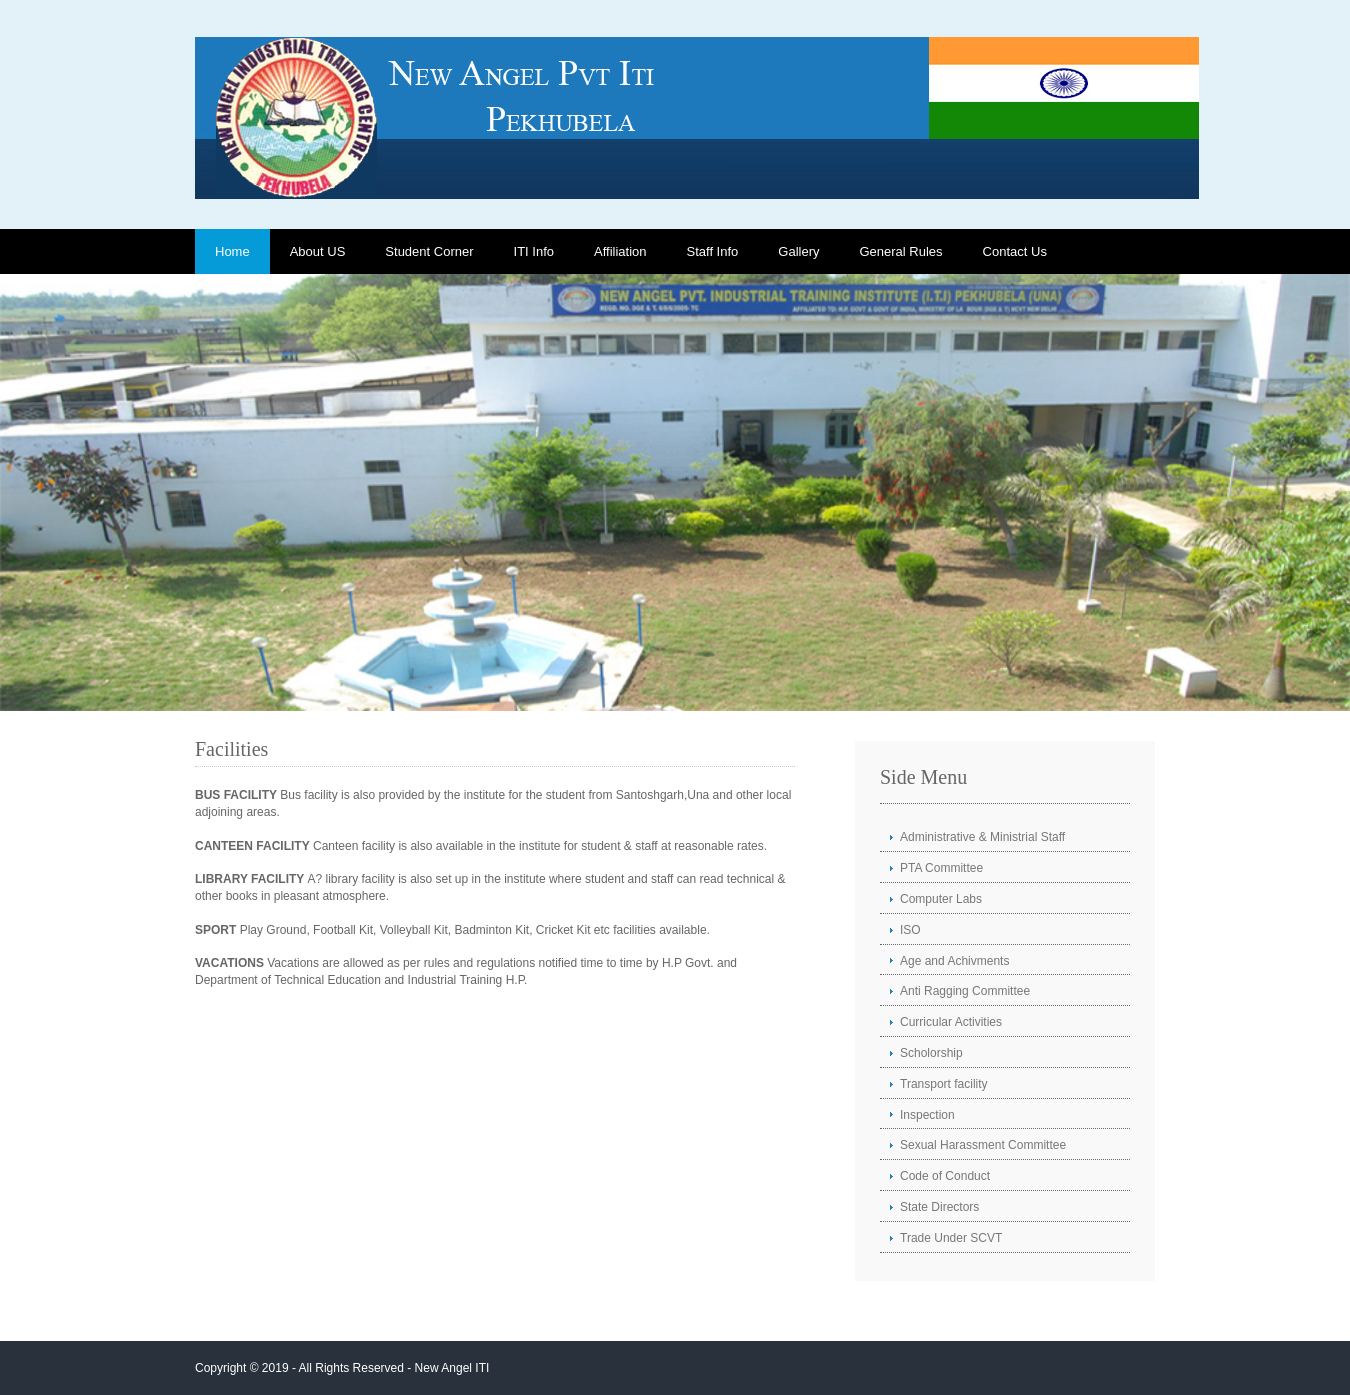 The image size is (1350, 1395). I want to click on Scholorship, so click(931, 1053).